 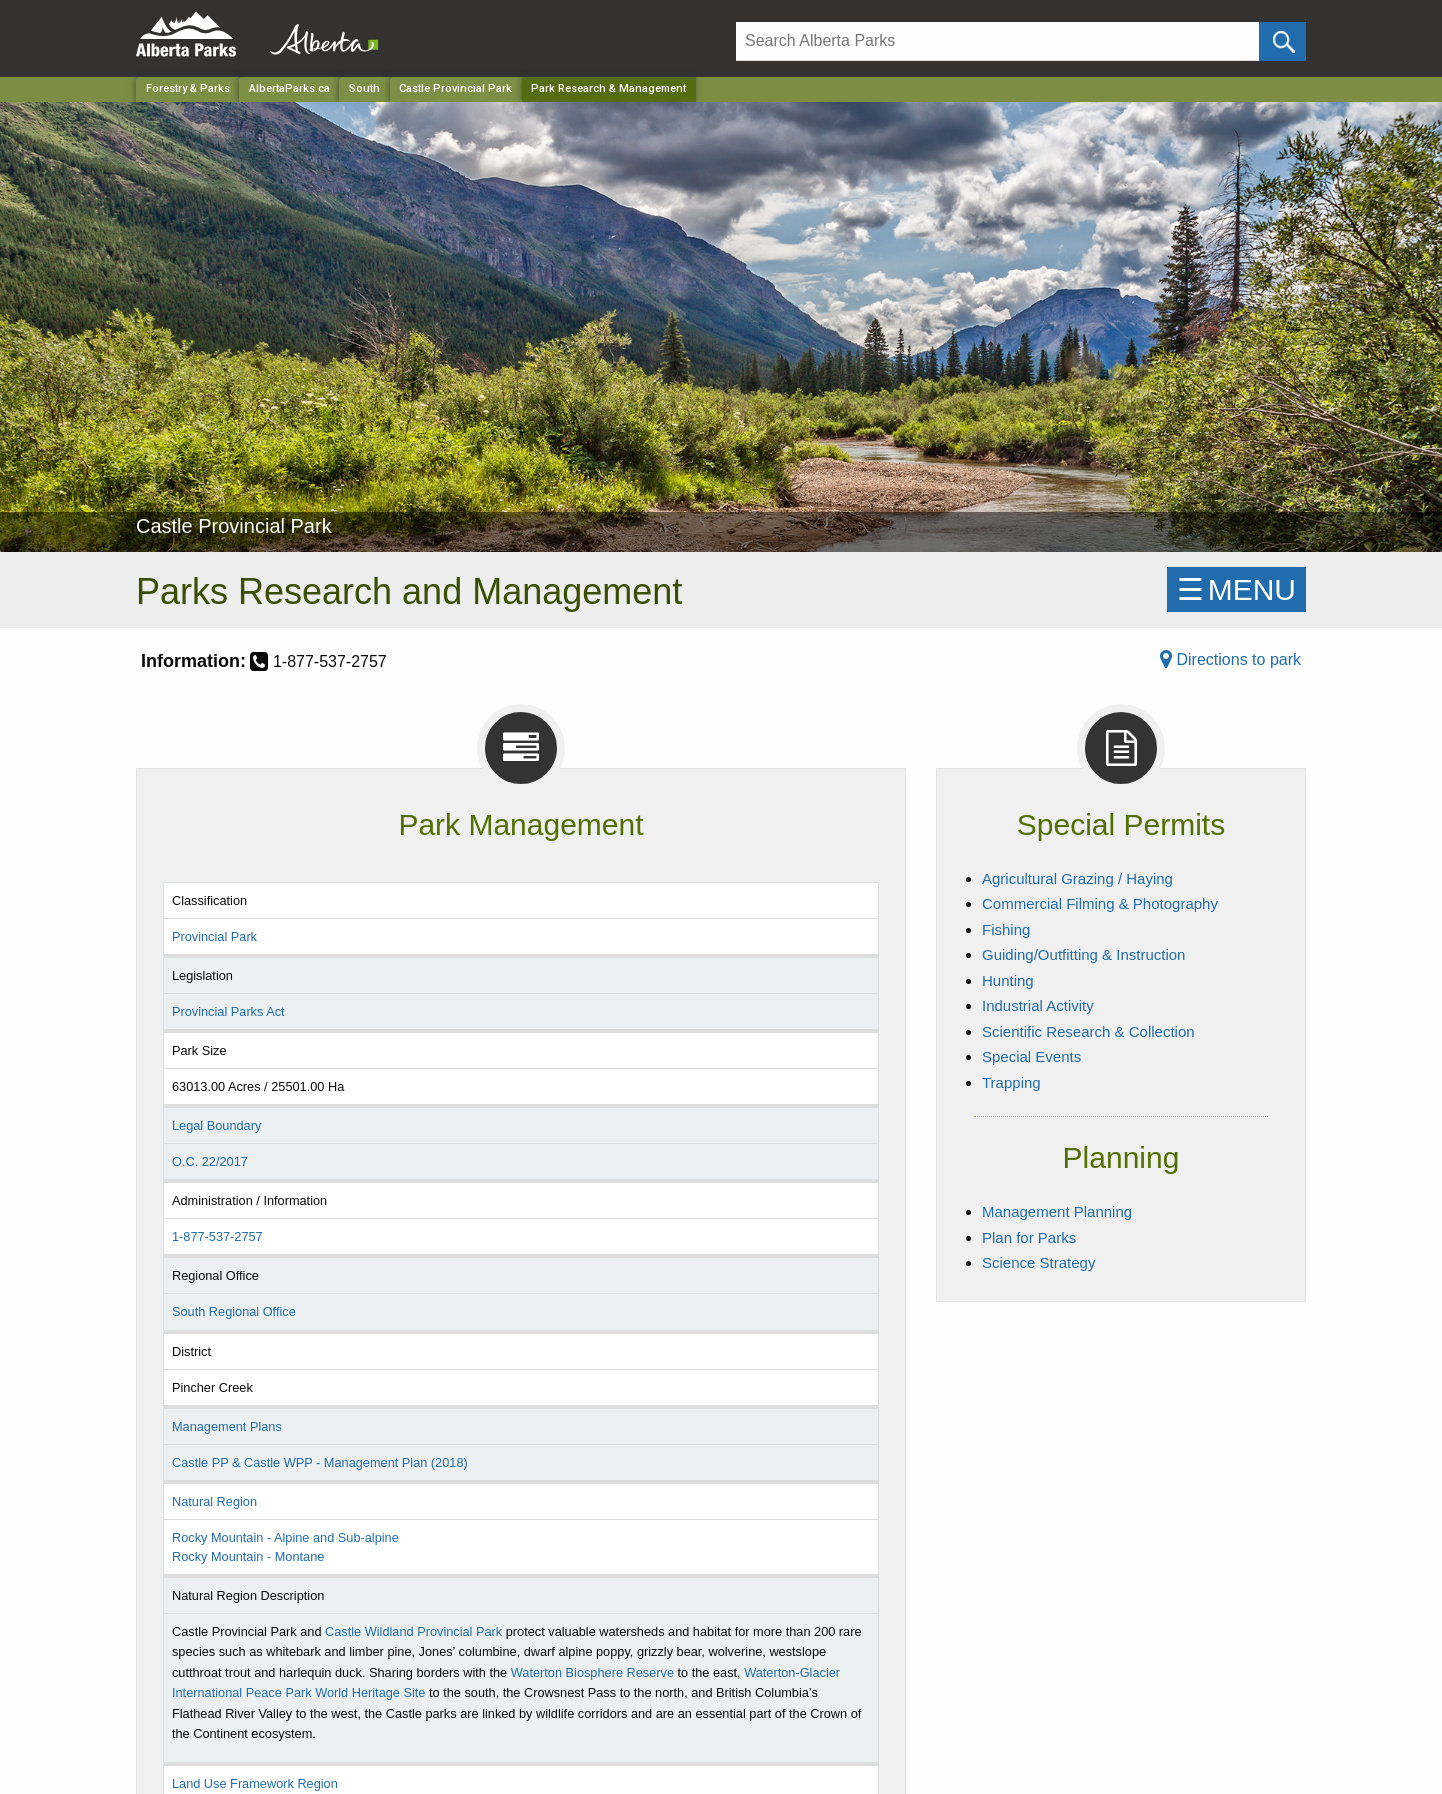 I want to click on Science Strategy, so click(x=1038, y=1262).